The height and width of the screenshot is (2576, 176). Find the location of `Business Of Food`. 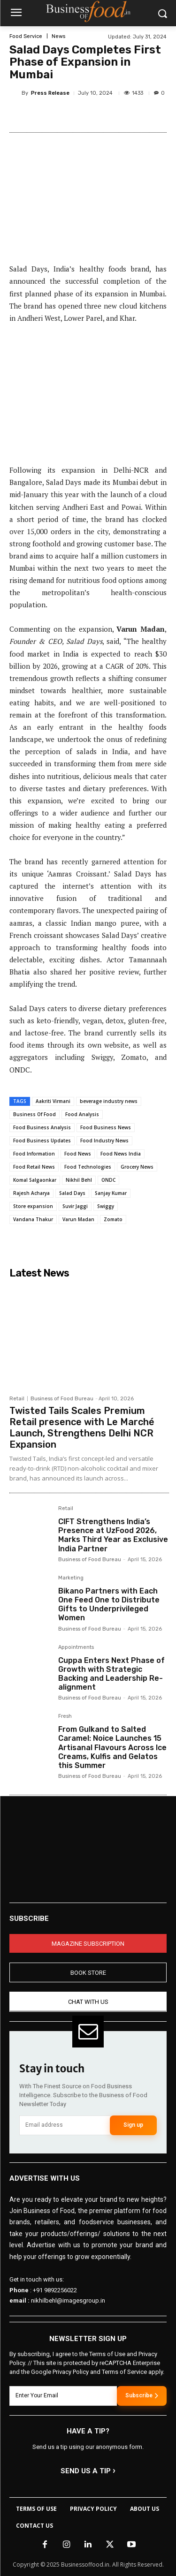

Business Of Food is located at coordinates (34, 1114).